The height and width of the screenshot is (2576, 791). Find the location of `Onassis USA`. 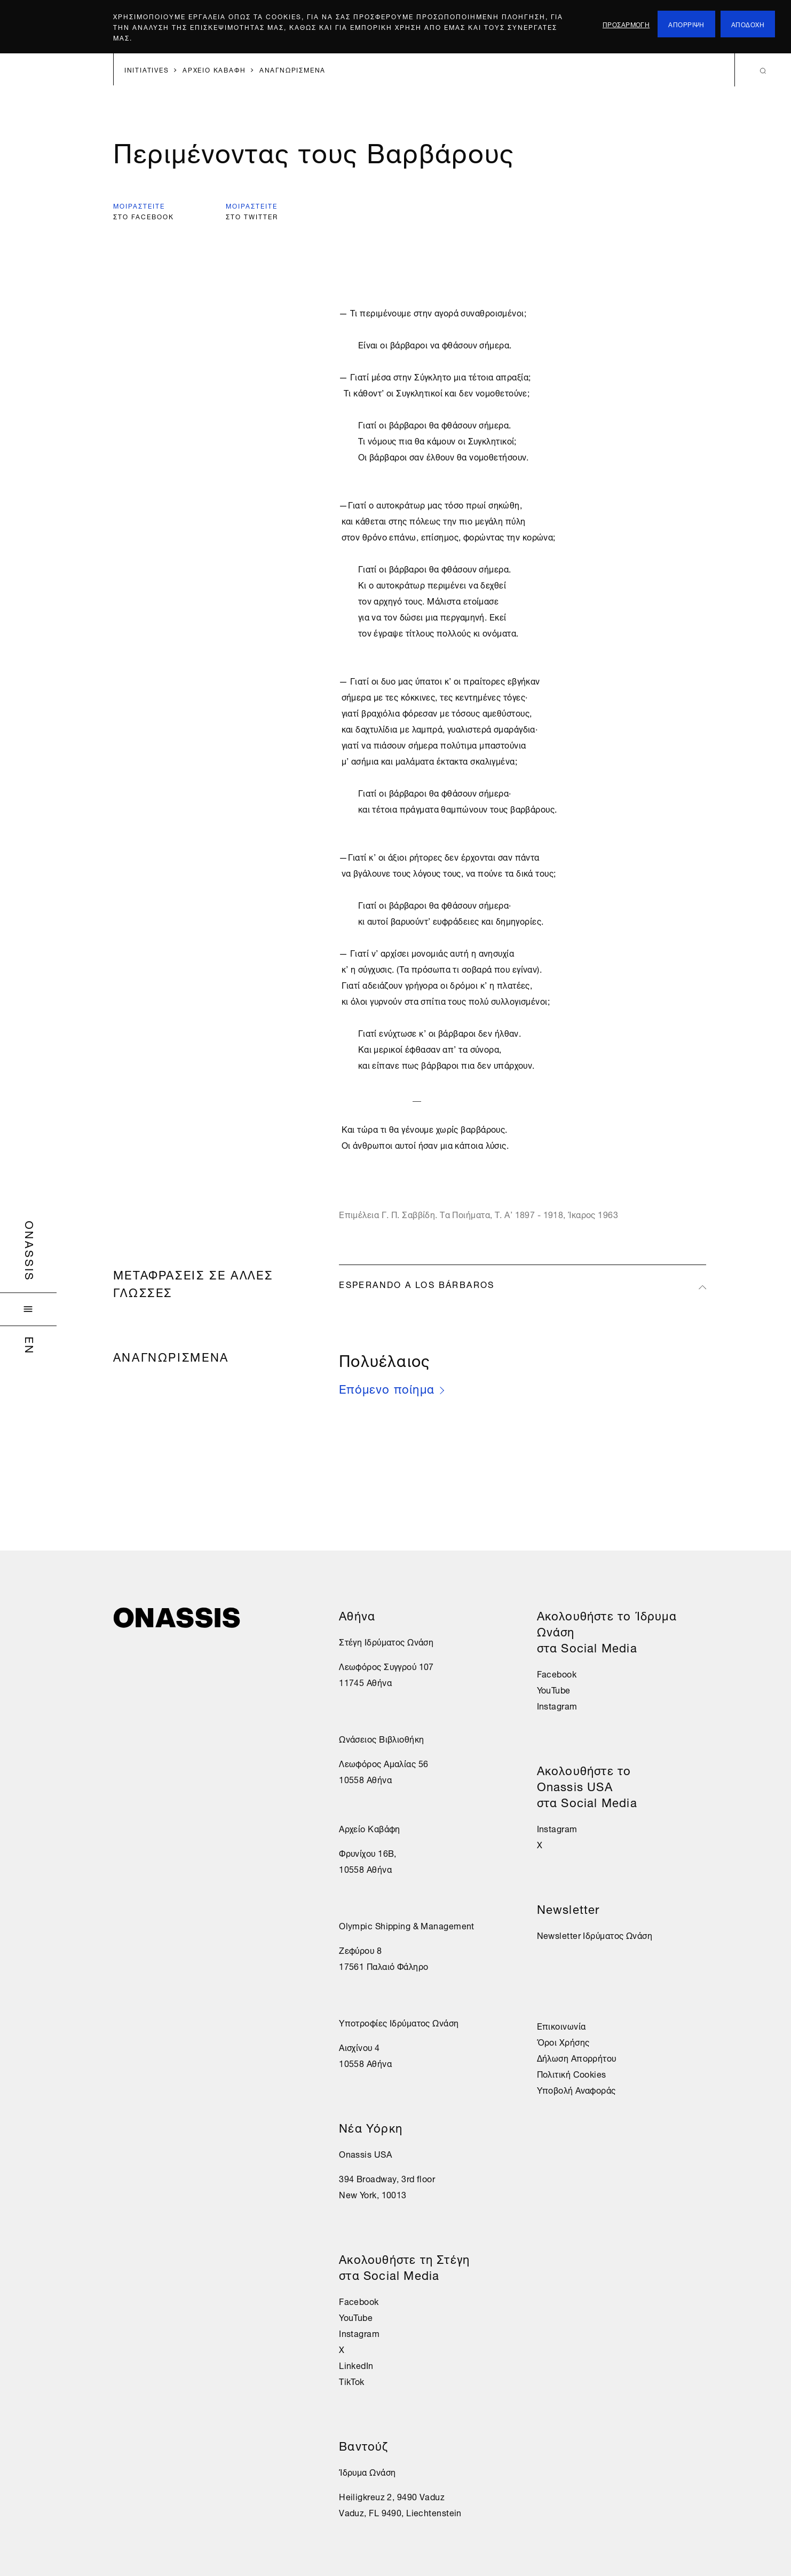

Onassis USA is located at coordinates (365, 2153).